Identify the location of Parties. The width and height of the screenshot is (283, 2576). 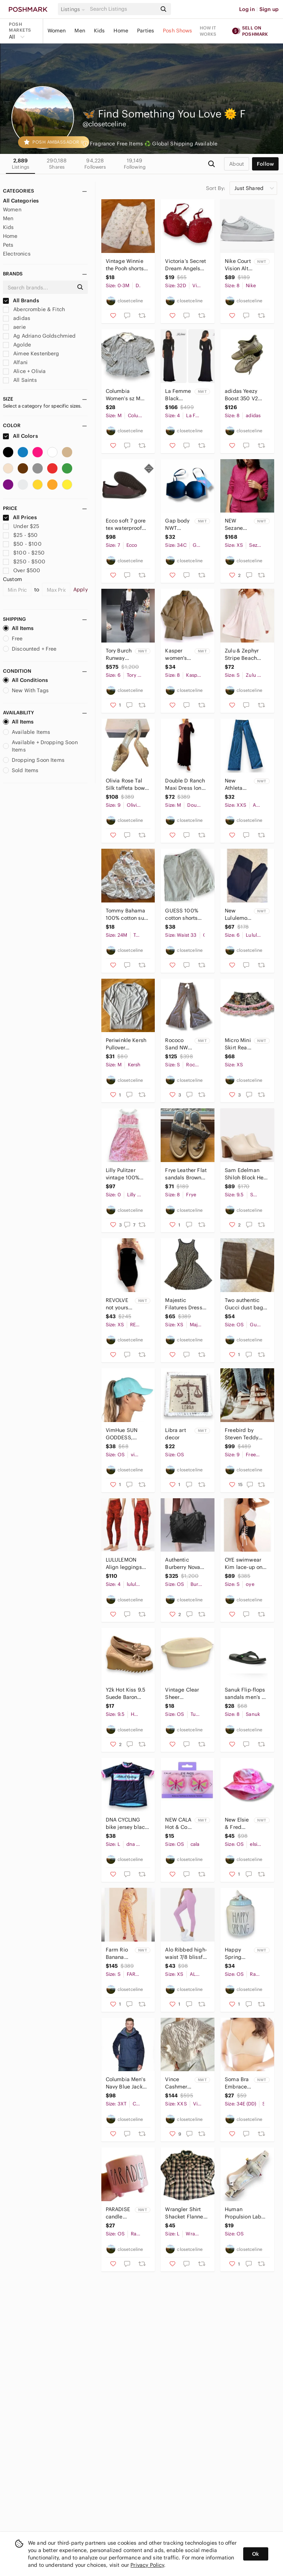
(145, 30).